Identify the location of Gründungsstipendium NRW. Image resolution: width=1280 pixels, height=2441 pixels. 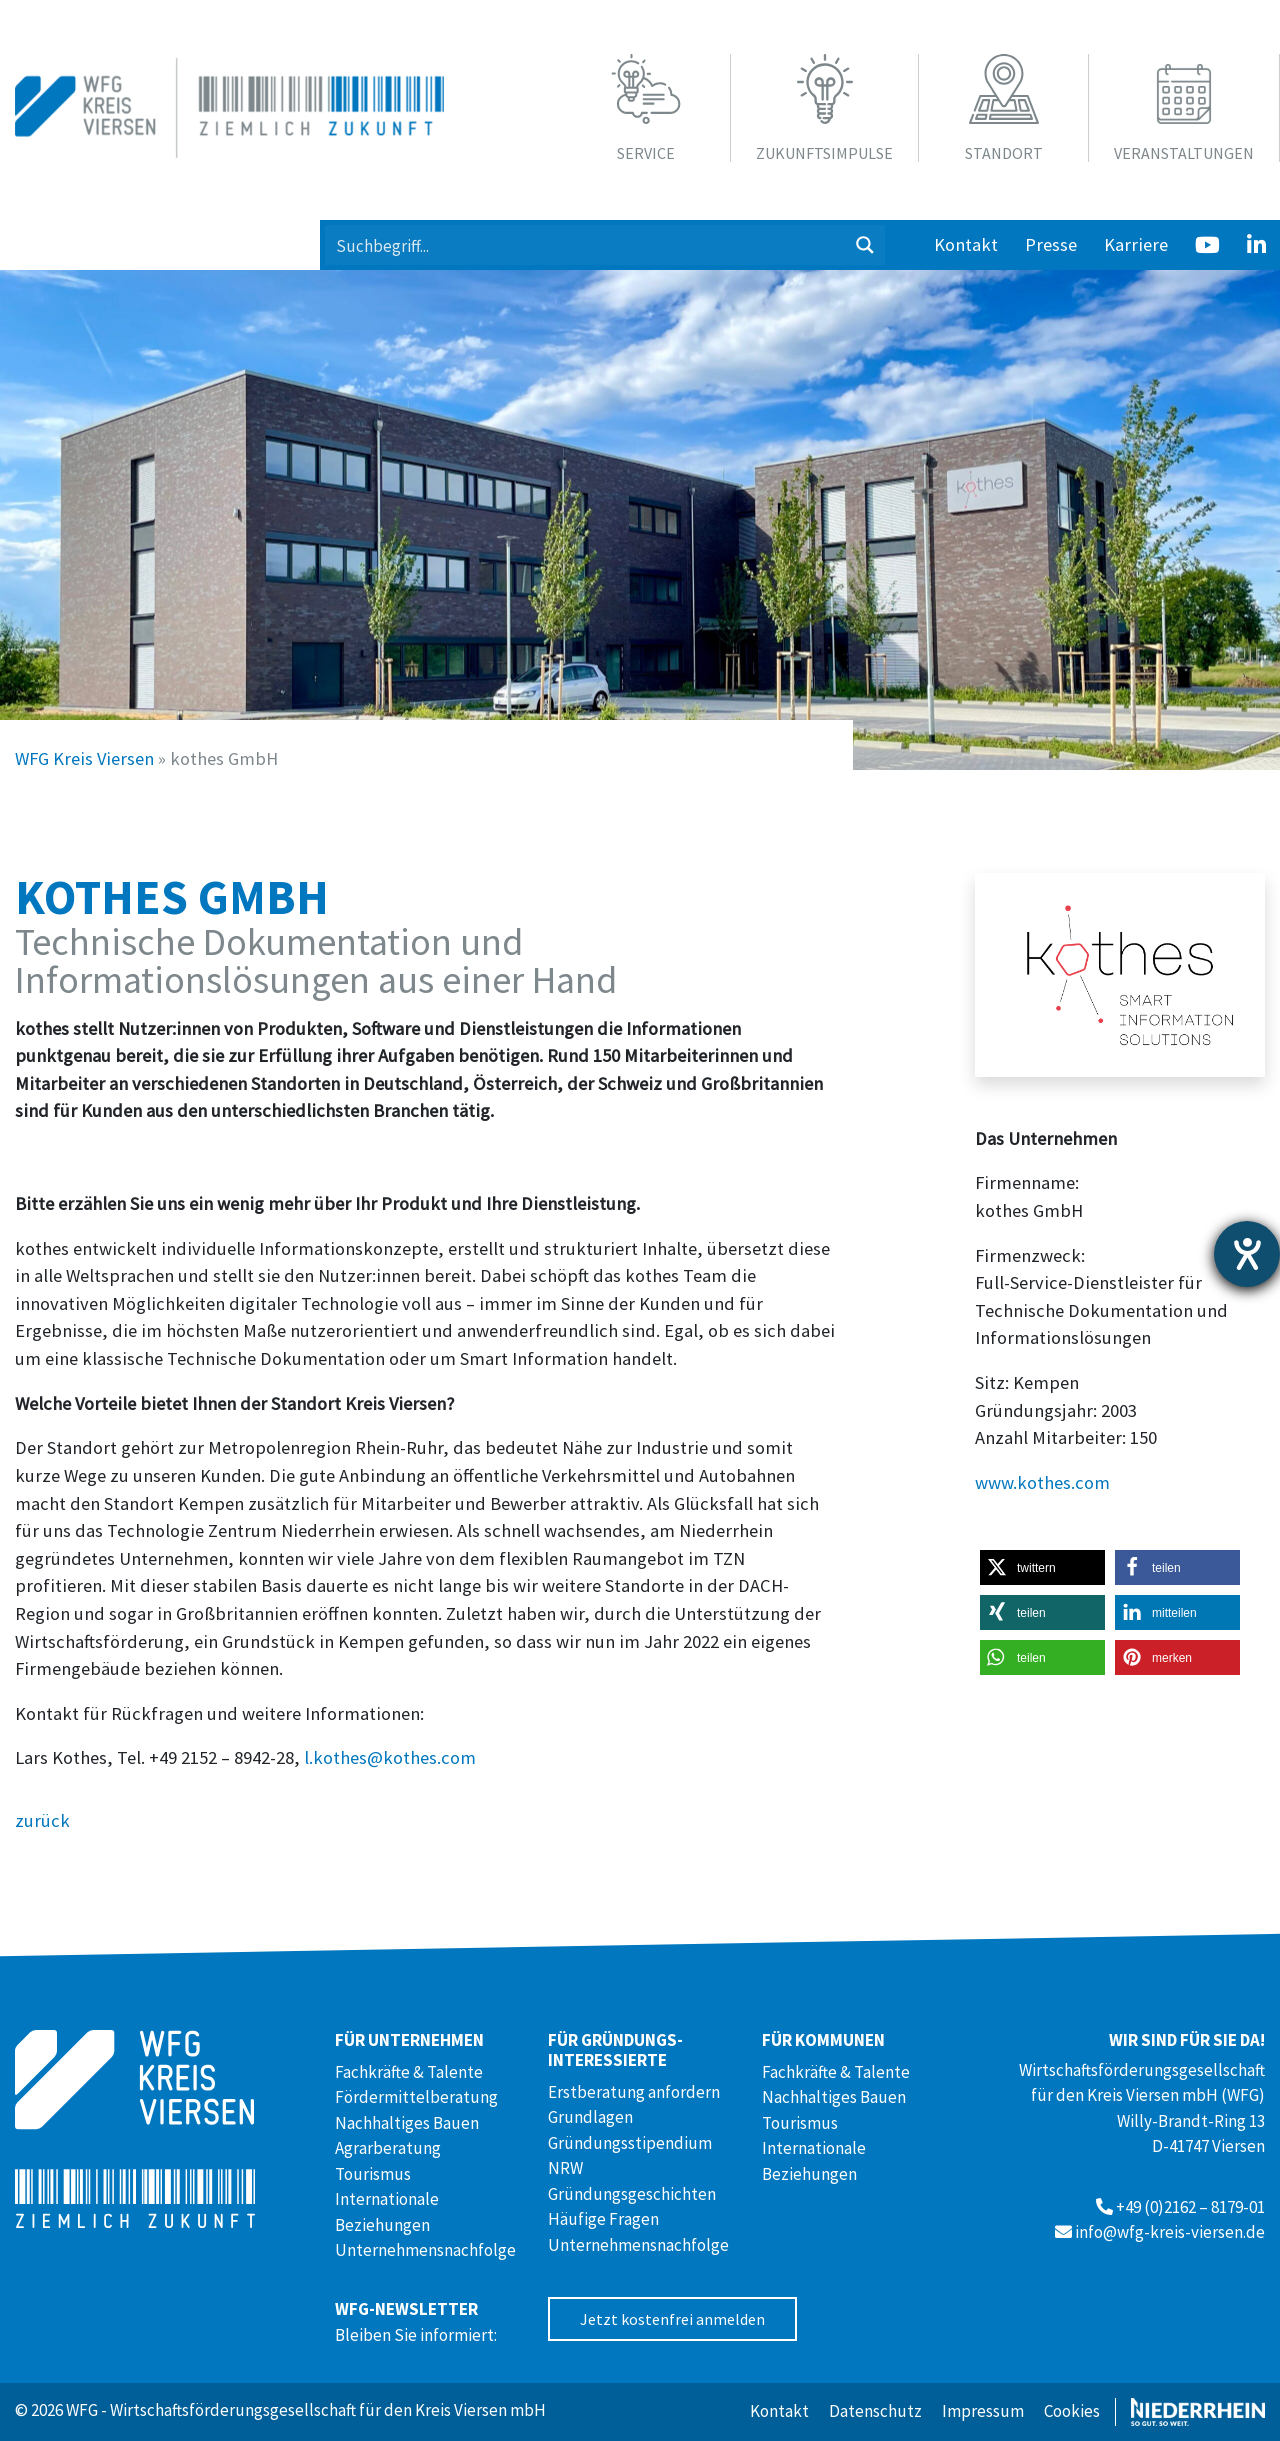
(630, 2156).